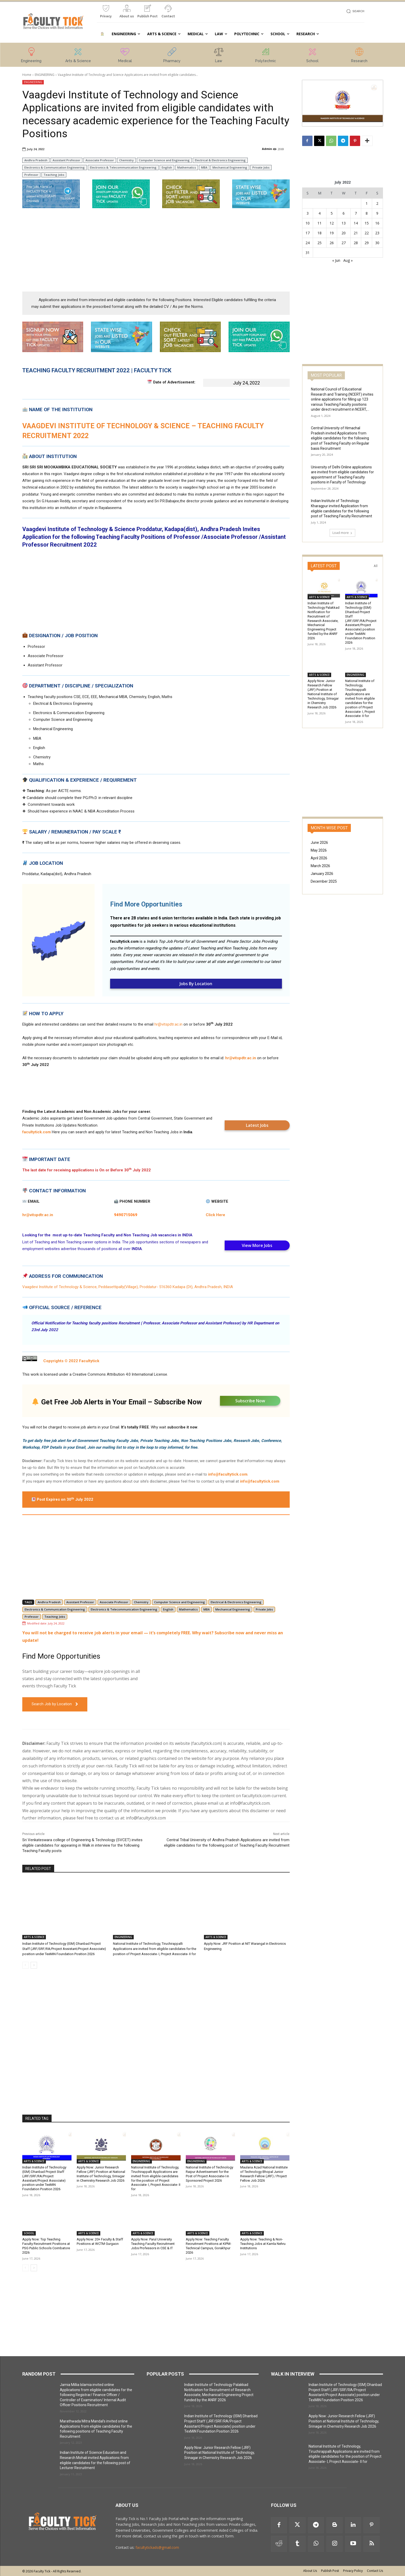 The width and height of the screenshot is (405, 2576). Describe the element at coordinates (320, 866) in the screenshot. I see `March 2026` at that location.